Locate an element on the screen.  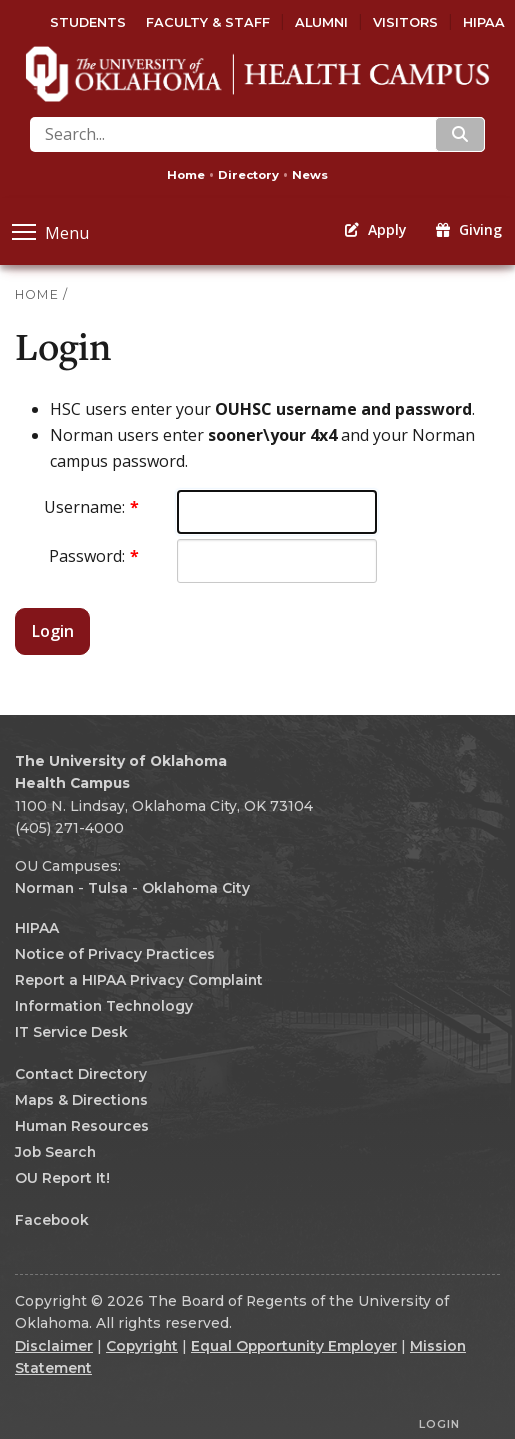
Faculty & Staff is located at coordinates (208, 22).